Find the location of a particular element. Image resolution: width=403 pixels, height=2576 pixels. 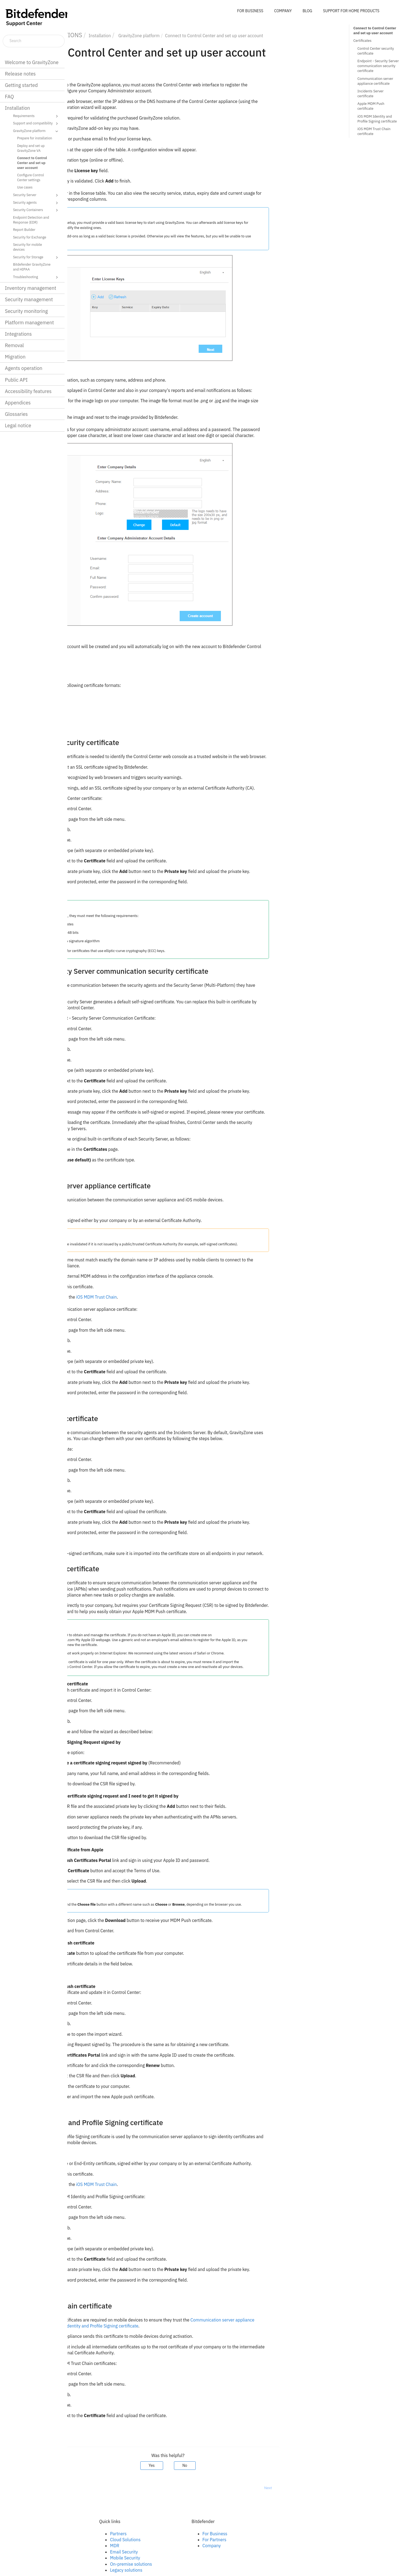

Public API is located at coordinates (16, 380).